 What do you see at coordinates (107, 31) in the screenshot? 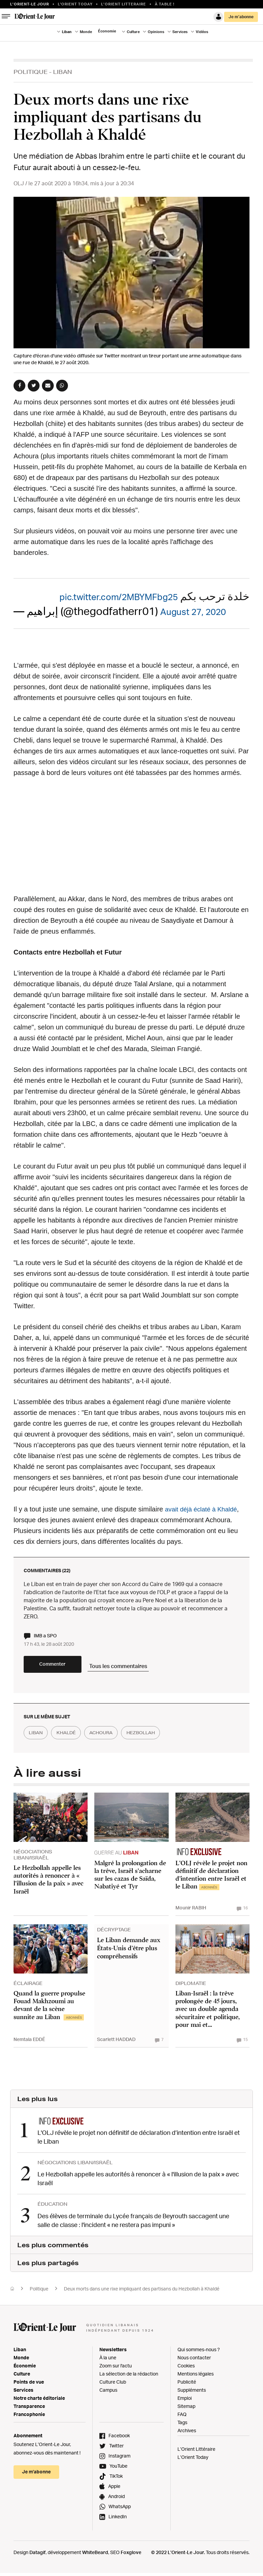
I see `Économie` at bounding box center [107, 31].